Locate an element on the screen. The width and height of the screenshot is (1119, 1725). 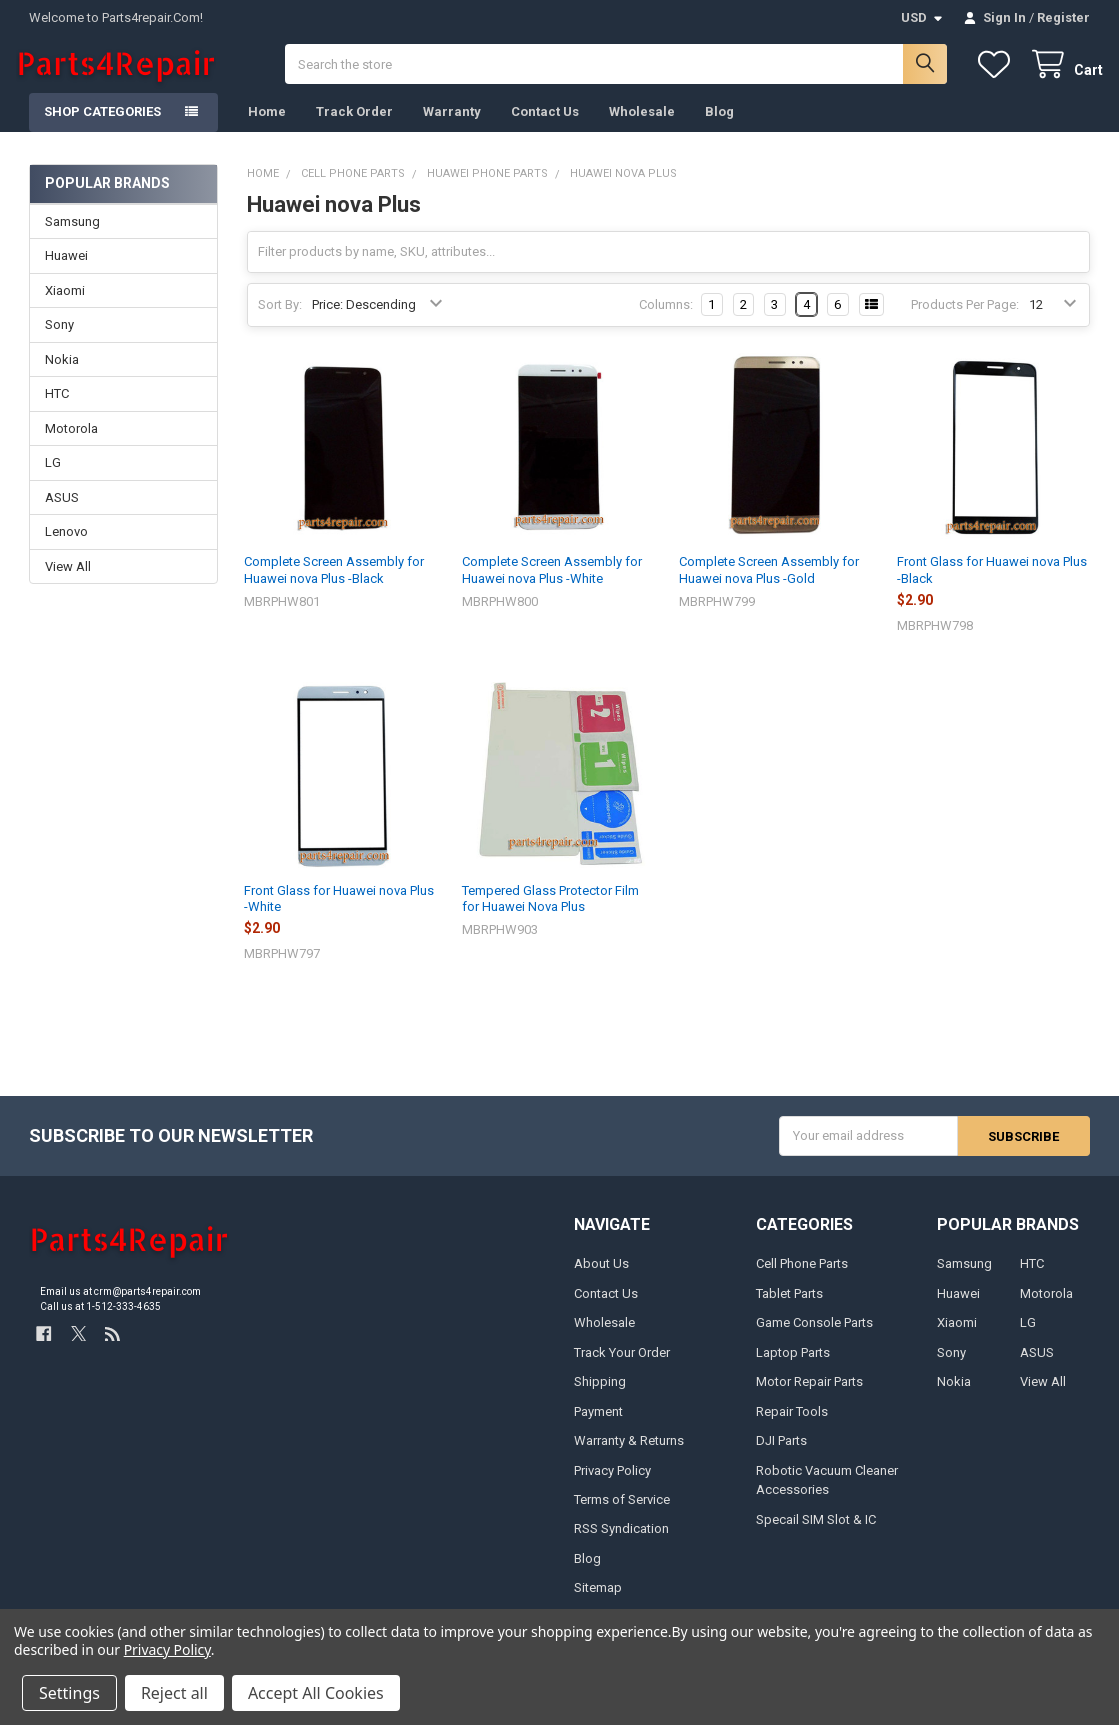
Contact Us is located at coordinates (545, 125).